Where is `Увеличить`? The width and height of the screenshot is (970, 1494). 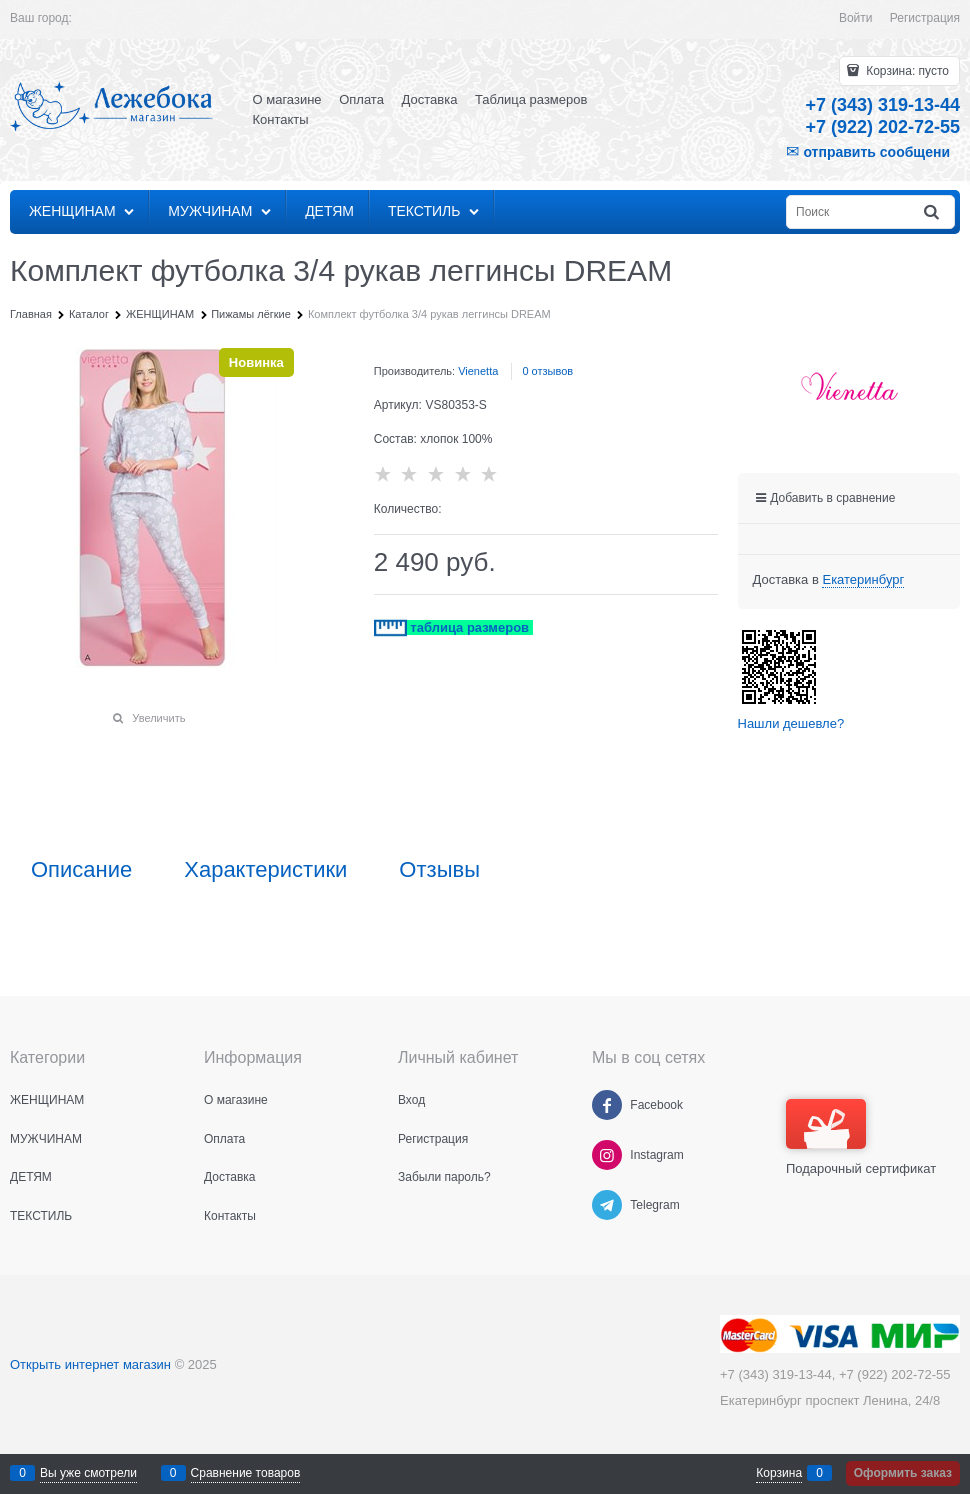
Увеличить is located at coordinates (158, 718).